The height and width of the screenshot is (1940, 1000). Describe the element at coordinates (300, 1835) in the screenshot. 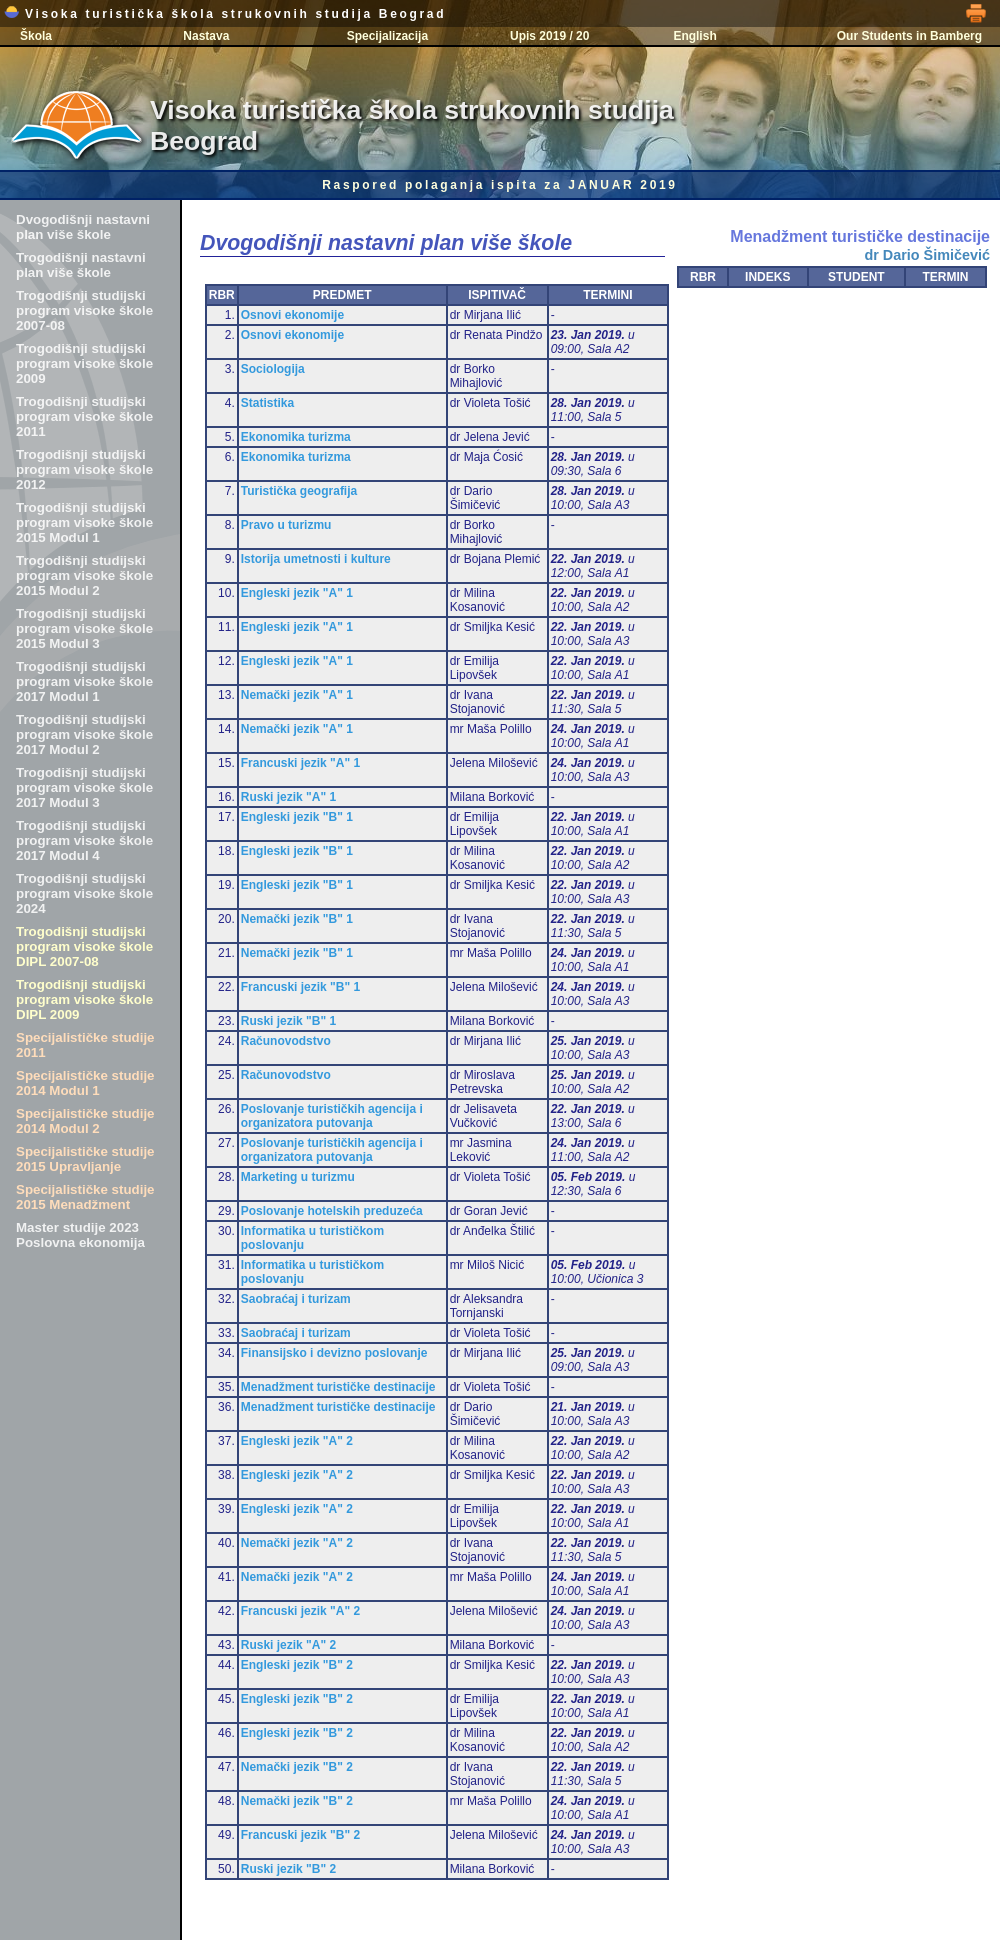

I see `Francuski jezik "B" 2` at that location.